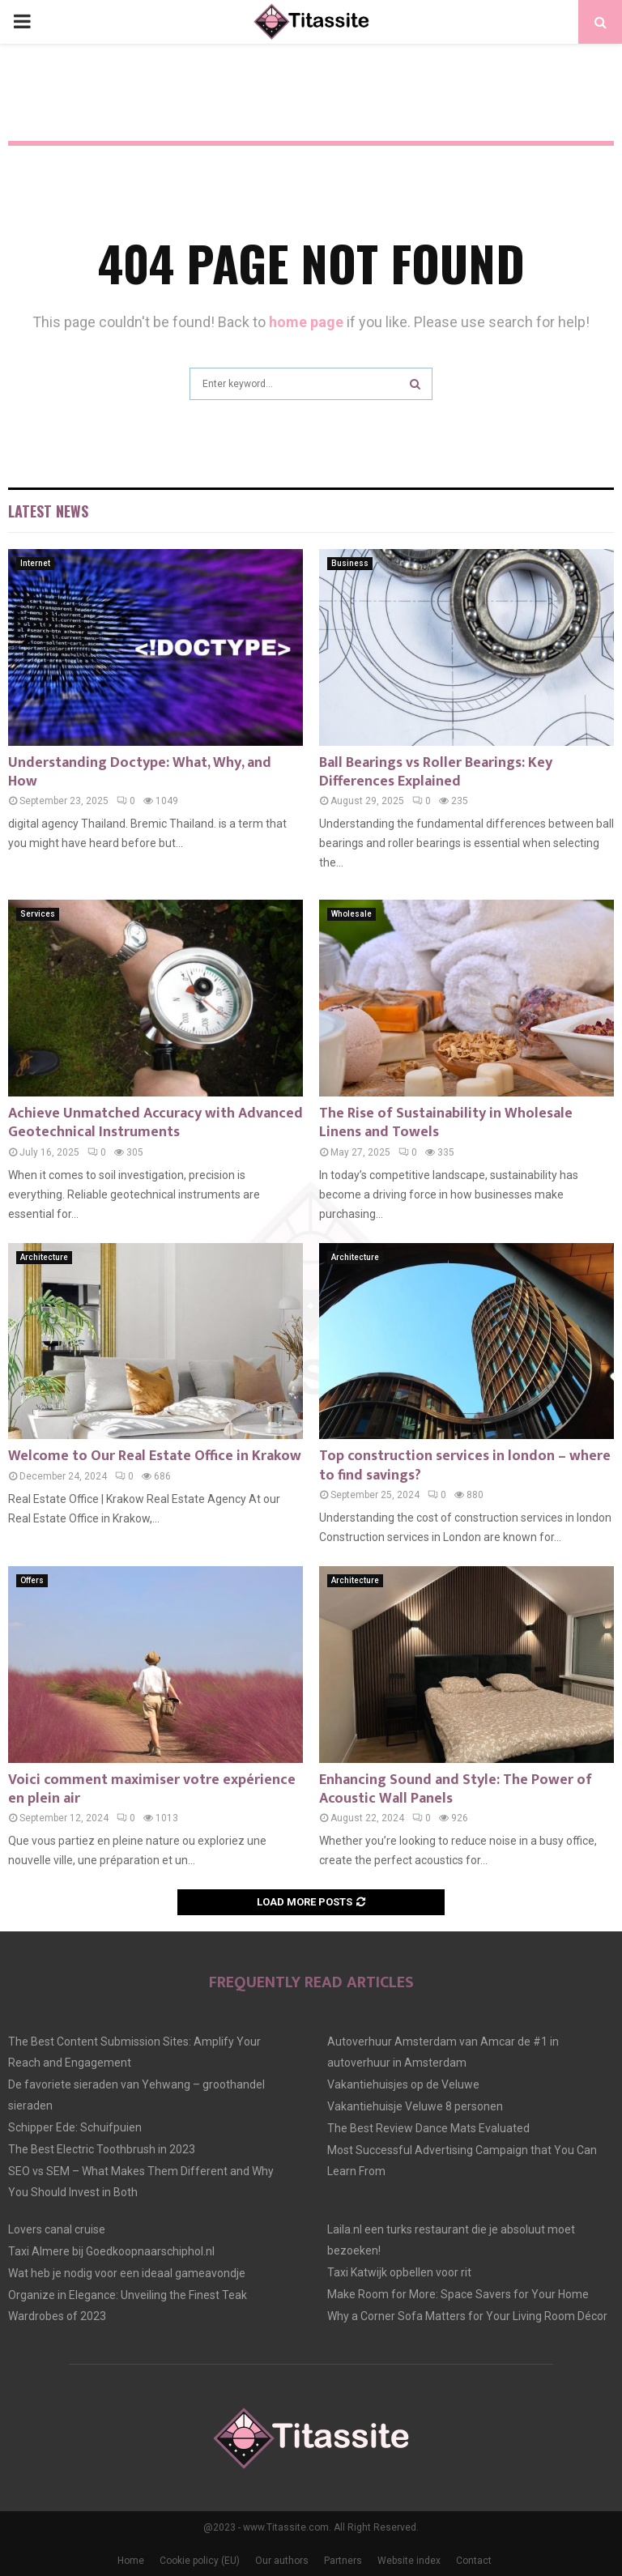 This screenshot has width=622, height=2576. Describe the element at coordinates (48, 511) in the screenshot. I see `Latest News` at that location.